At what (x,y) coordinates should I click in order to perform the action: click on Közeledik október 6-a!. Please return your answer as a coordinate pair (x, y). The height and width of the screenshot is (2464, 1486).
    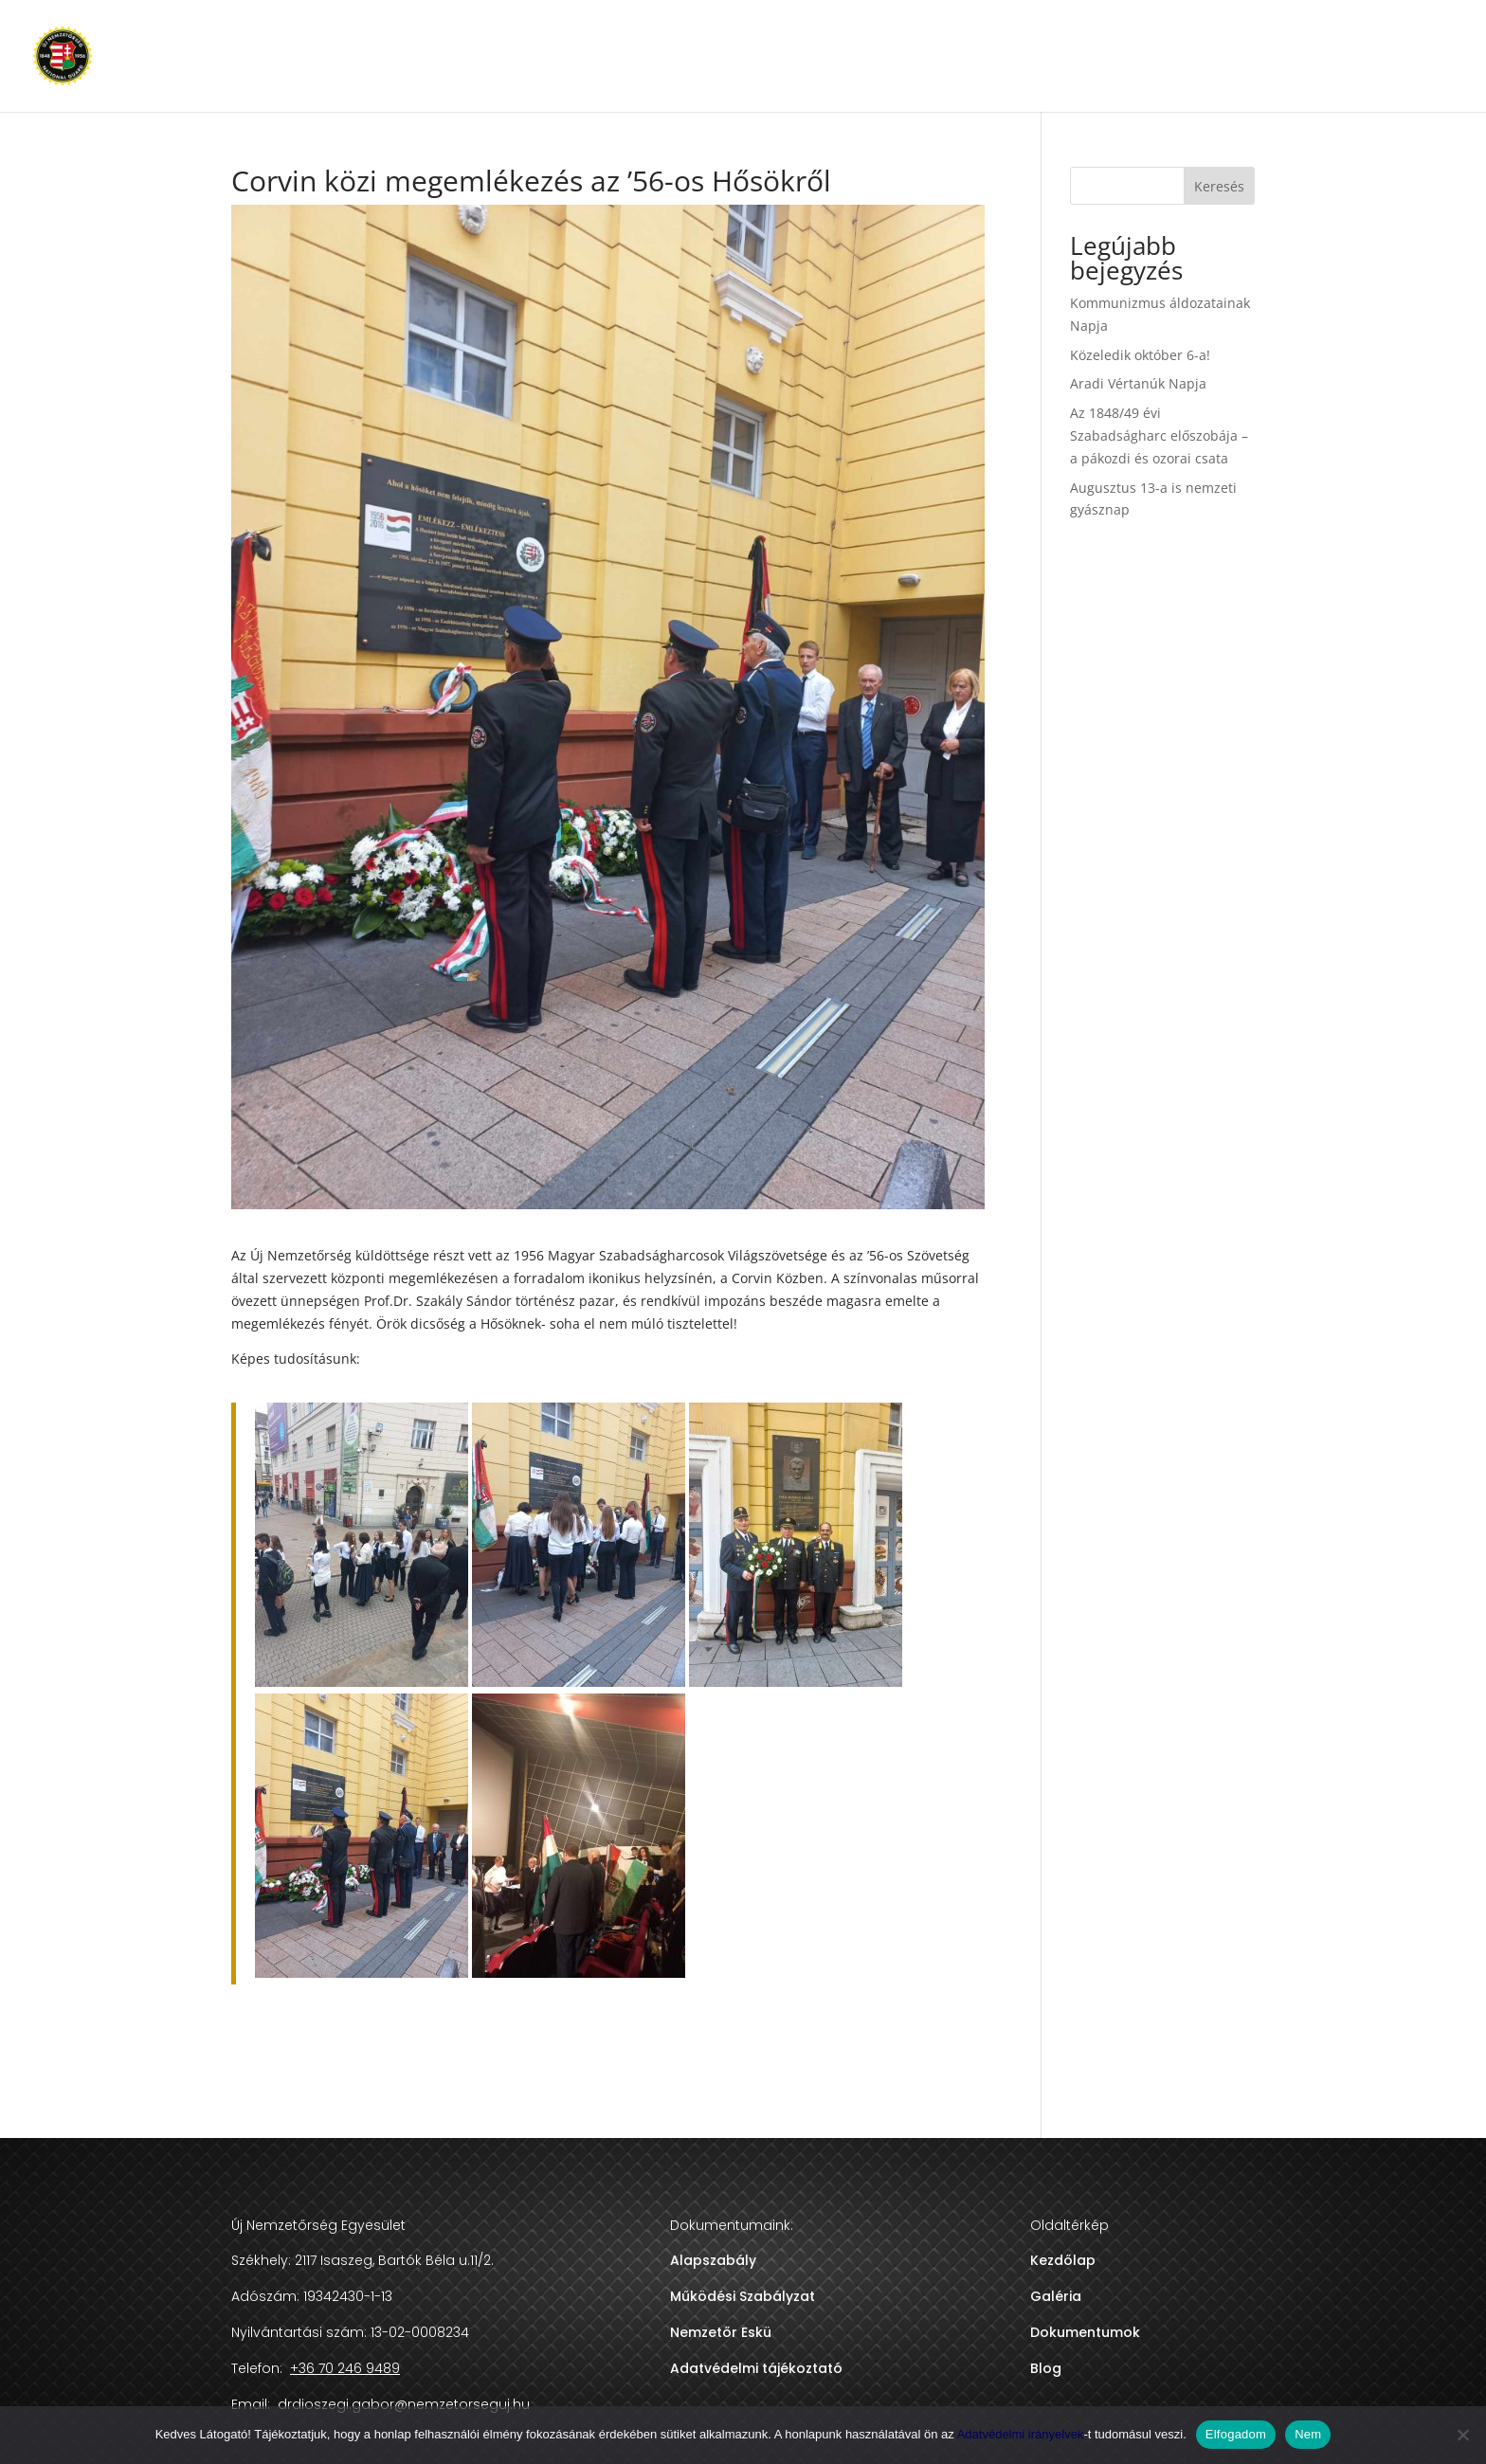
    Looking at the image, I should click on (1140, 355).